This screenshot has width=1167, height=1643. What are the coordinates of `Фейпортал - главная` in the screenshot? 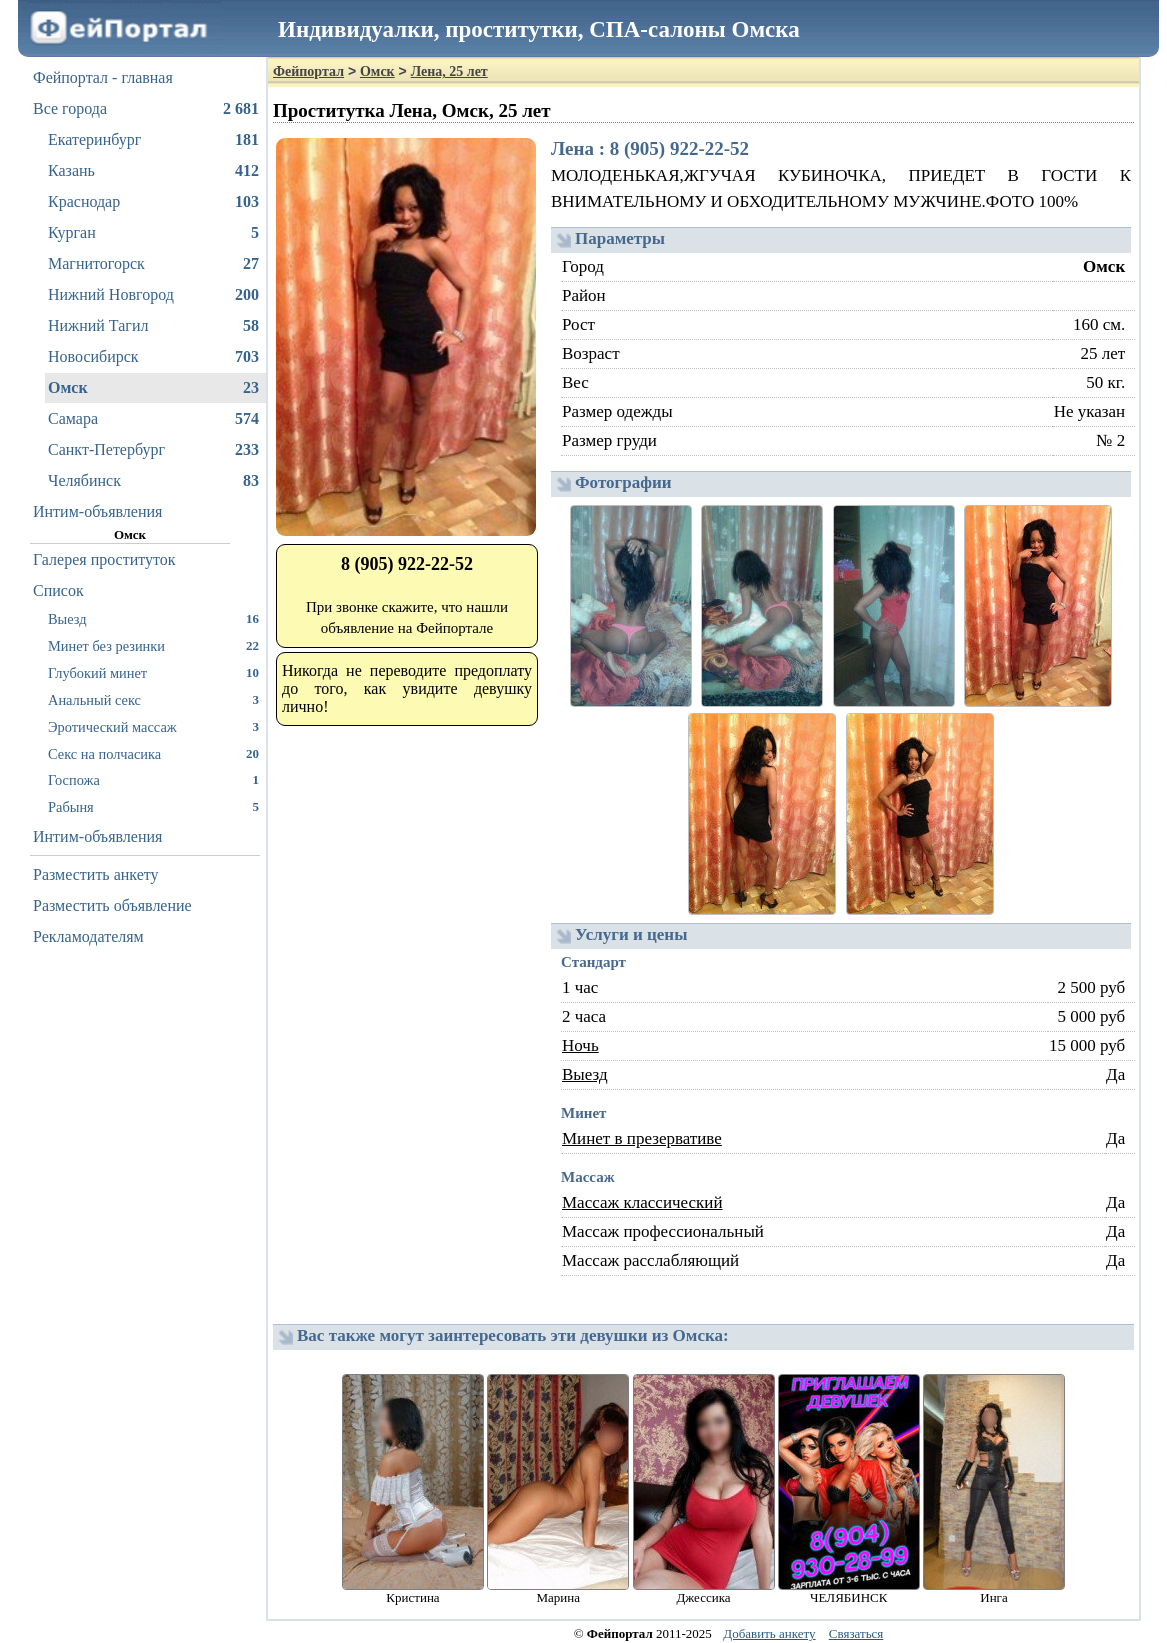 It's located at (103, 77).